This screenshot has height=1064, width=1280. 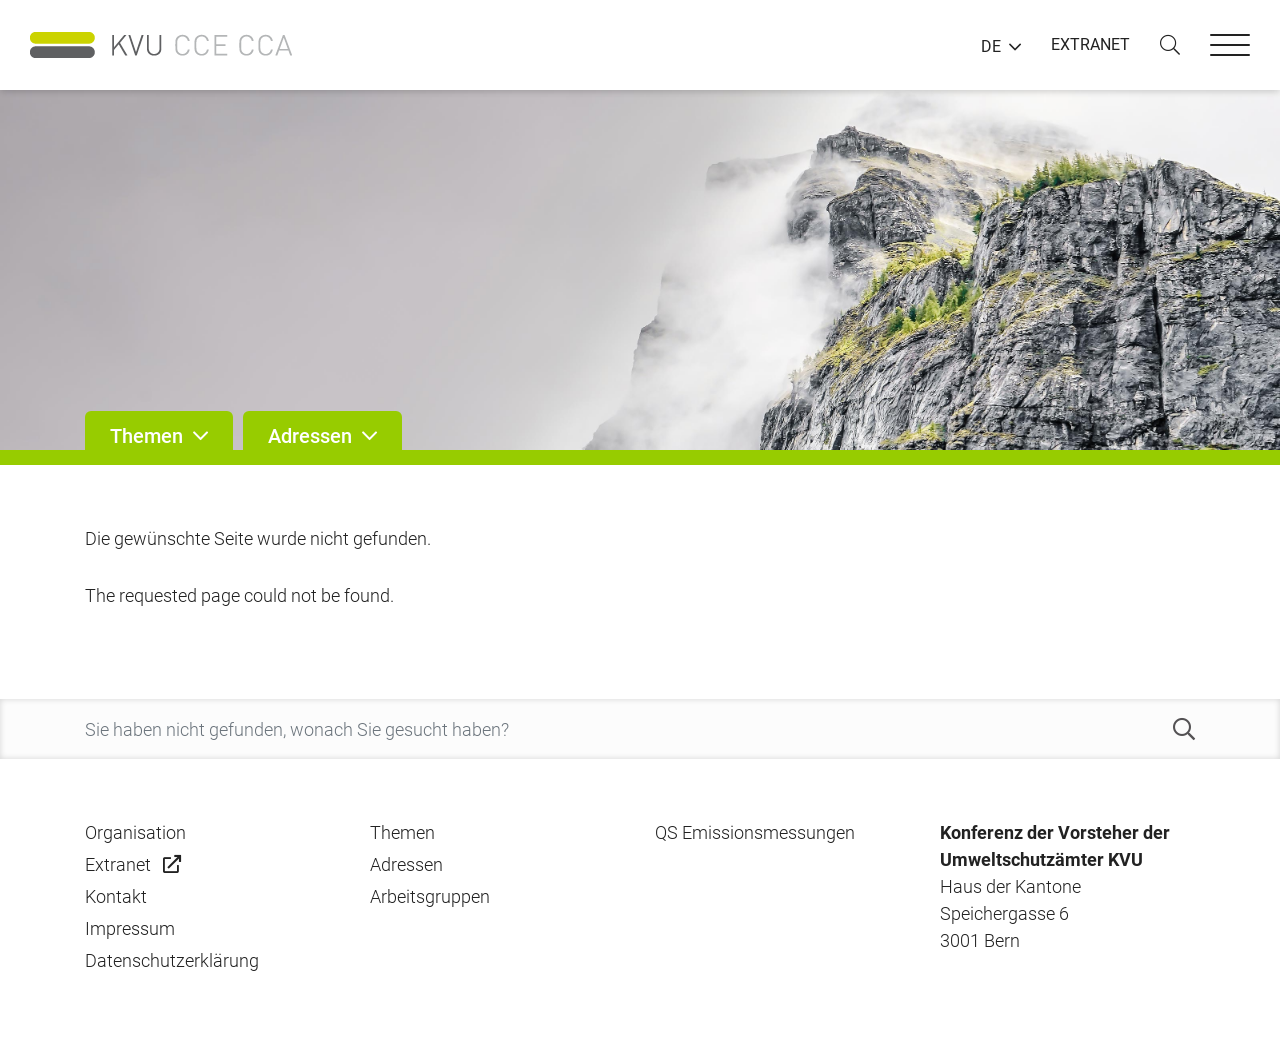 What do you see at coordinates (135, 832) in the screenshot?
I see `Organisation` at bounding box center [135, 832].